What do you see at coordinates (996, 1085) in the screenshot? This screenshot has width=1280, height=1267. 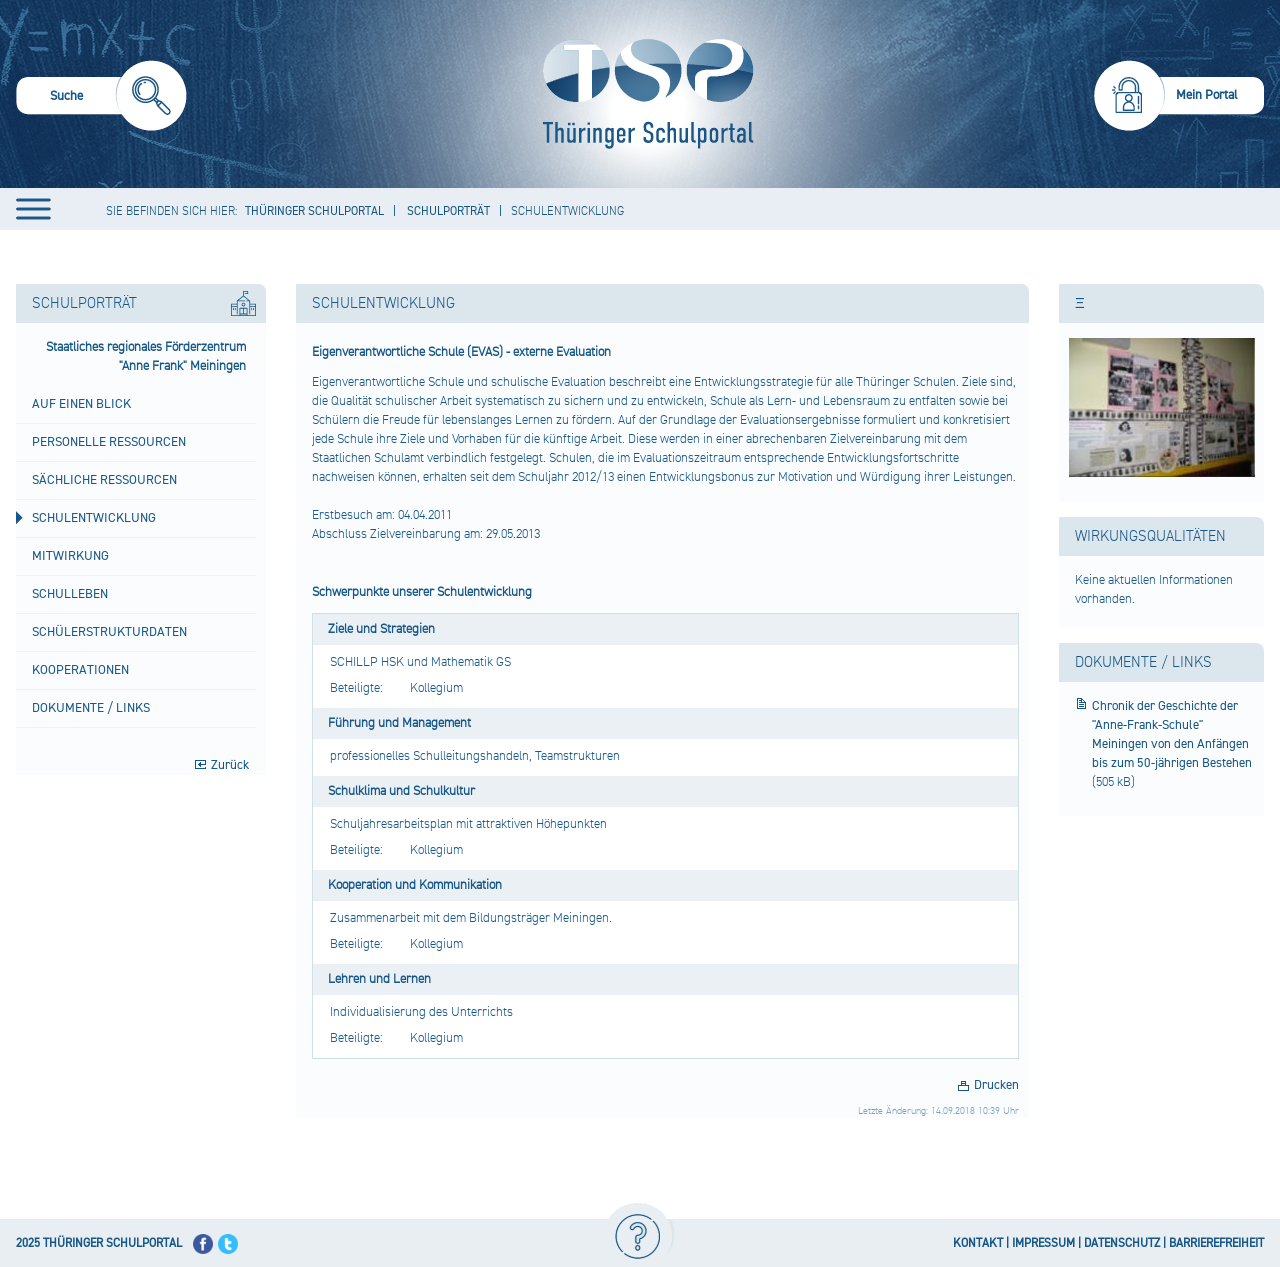 I see `Drucken` at bounding box center [996, 1085].